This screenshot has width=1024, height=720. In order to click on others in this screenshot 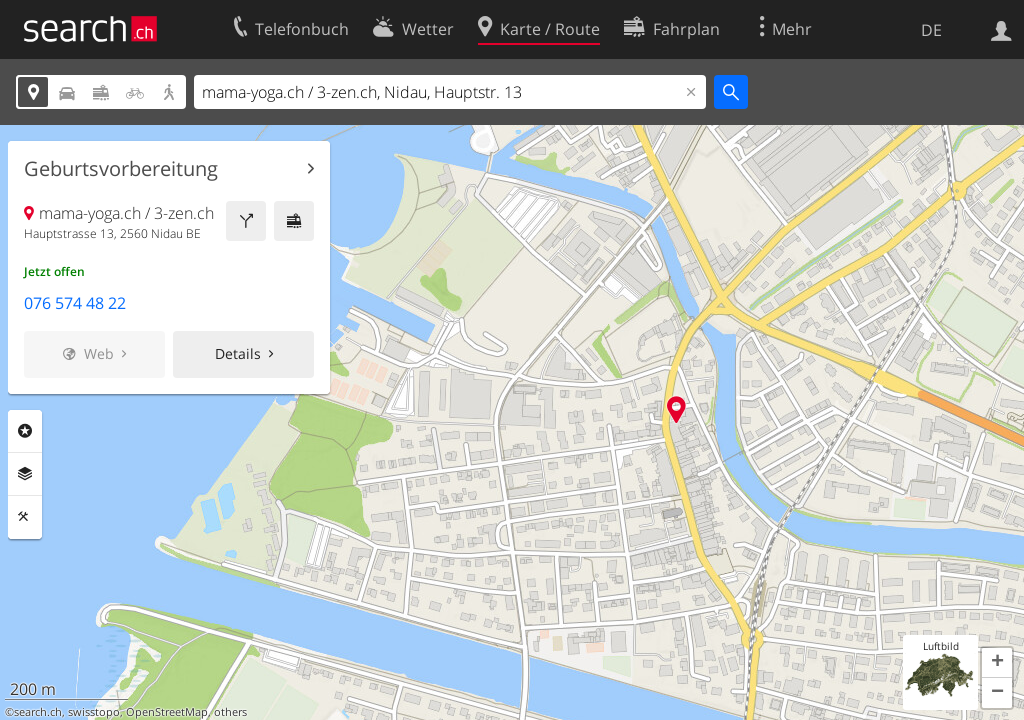, I will do `click(230, 712)`.